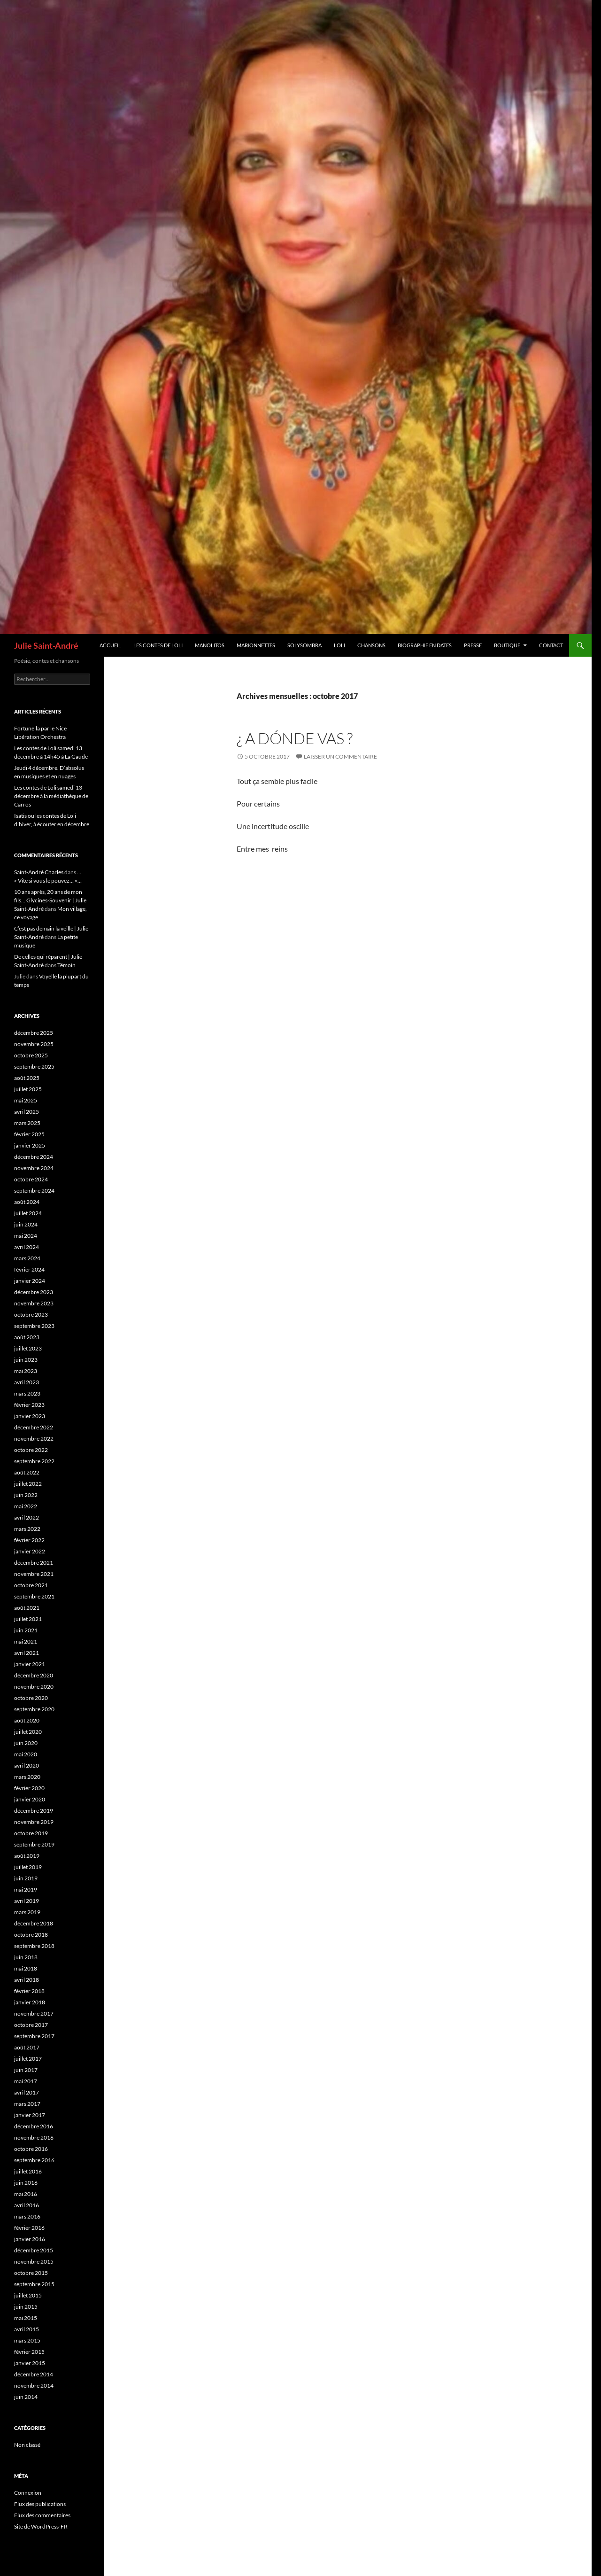 The width and height of the screenshot is (601, 2576). What do you see at coordinates (34, 2284) in the screenshot?
I see `septembre 2015` at bounding box center [34, 2284].